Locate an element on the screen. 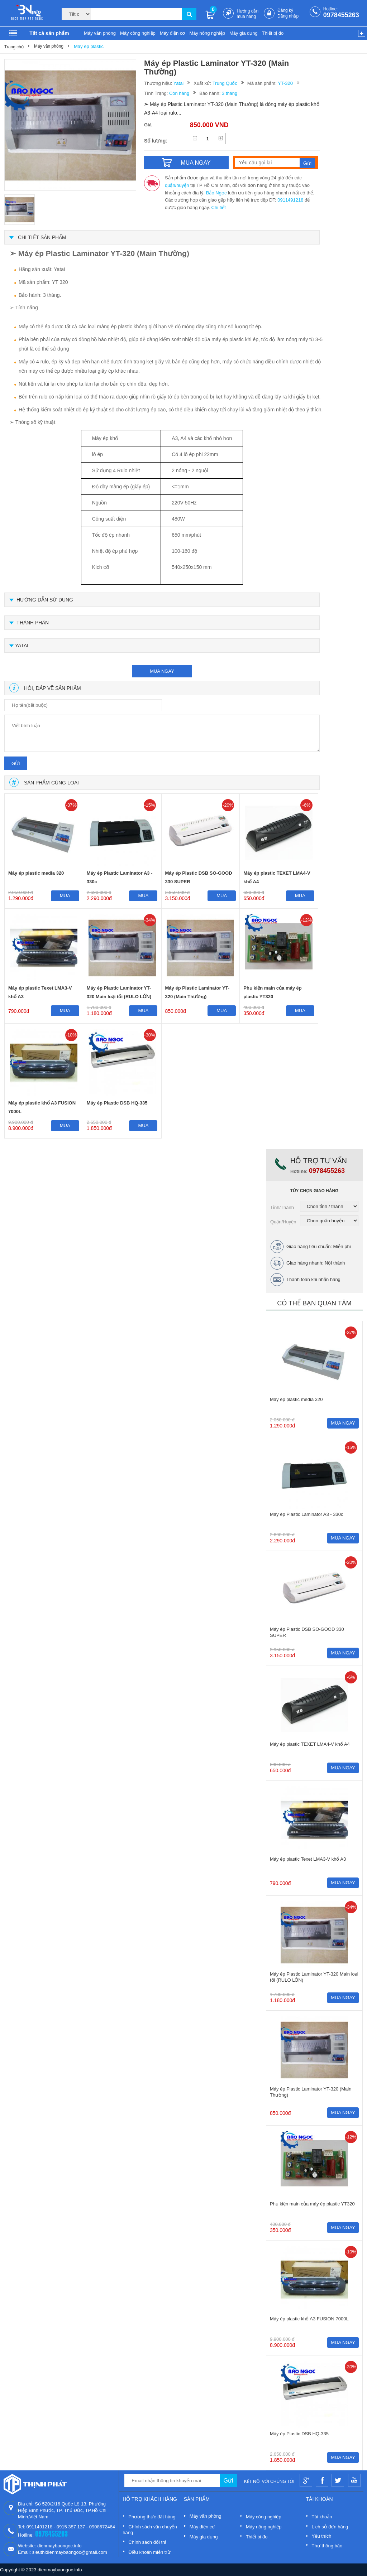 Image resolution: width=367 pixels, height=2576 pixels. Máy ép plastic Texet LMA3-V khổ A3 is located at coordinates (40, 992).